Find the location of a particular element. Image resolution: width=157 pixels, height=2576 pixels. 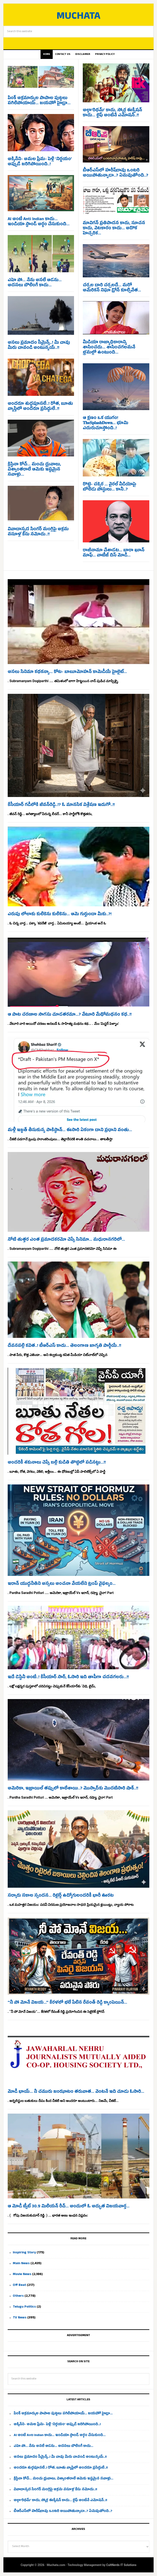

Others is located at coordinates (18, 2296).